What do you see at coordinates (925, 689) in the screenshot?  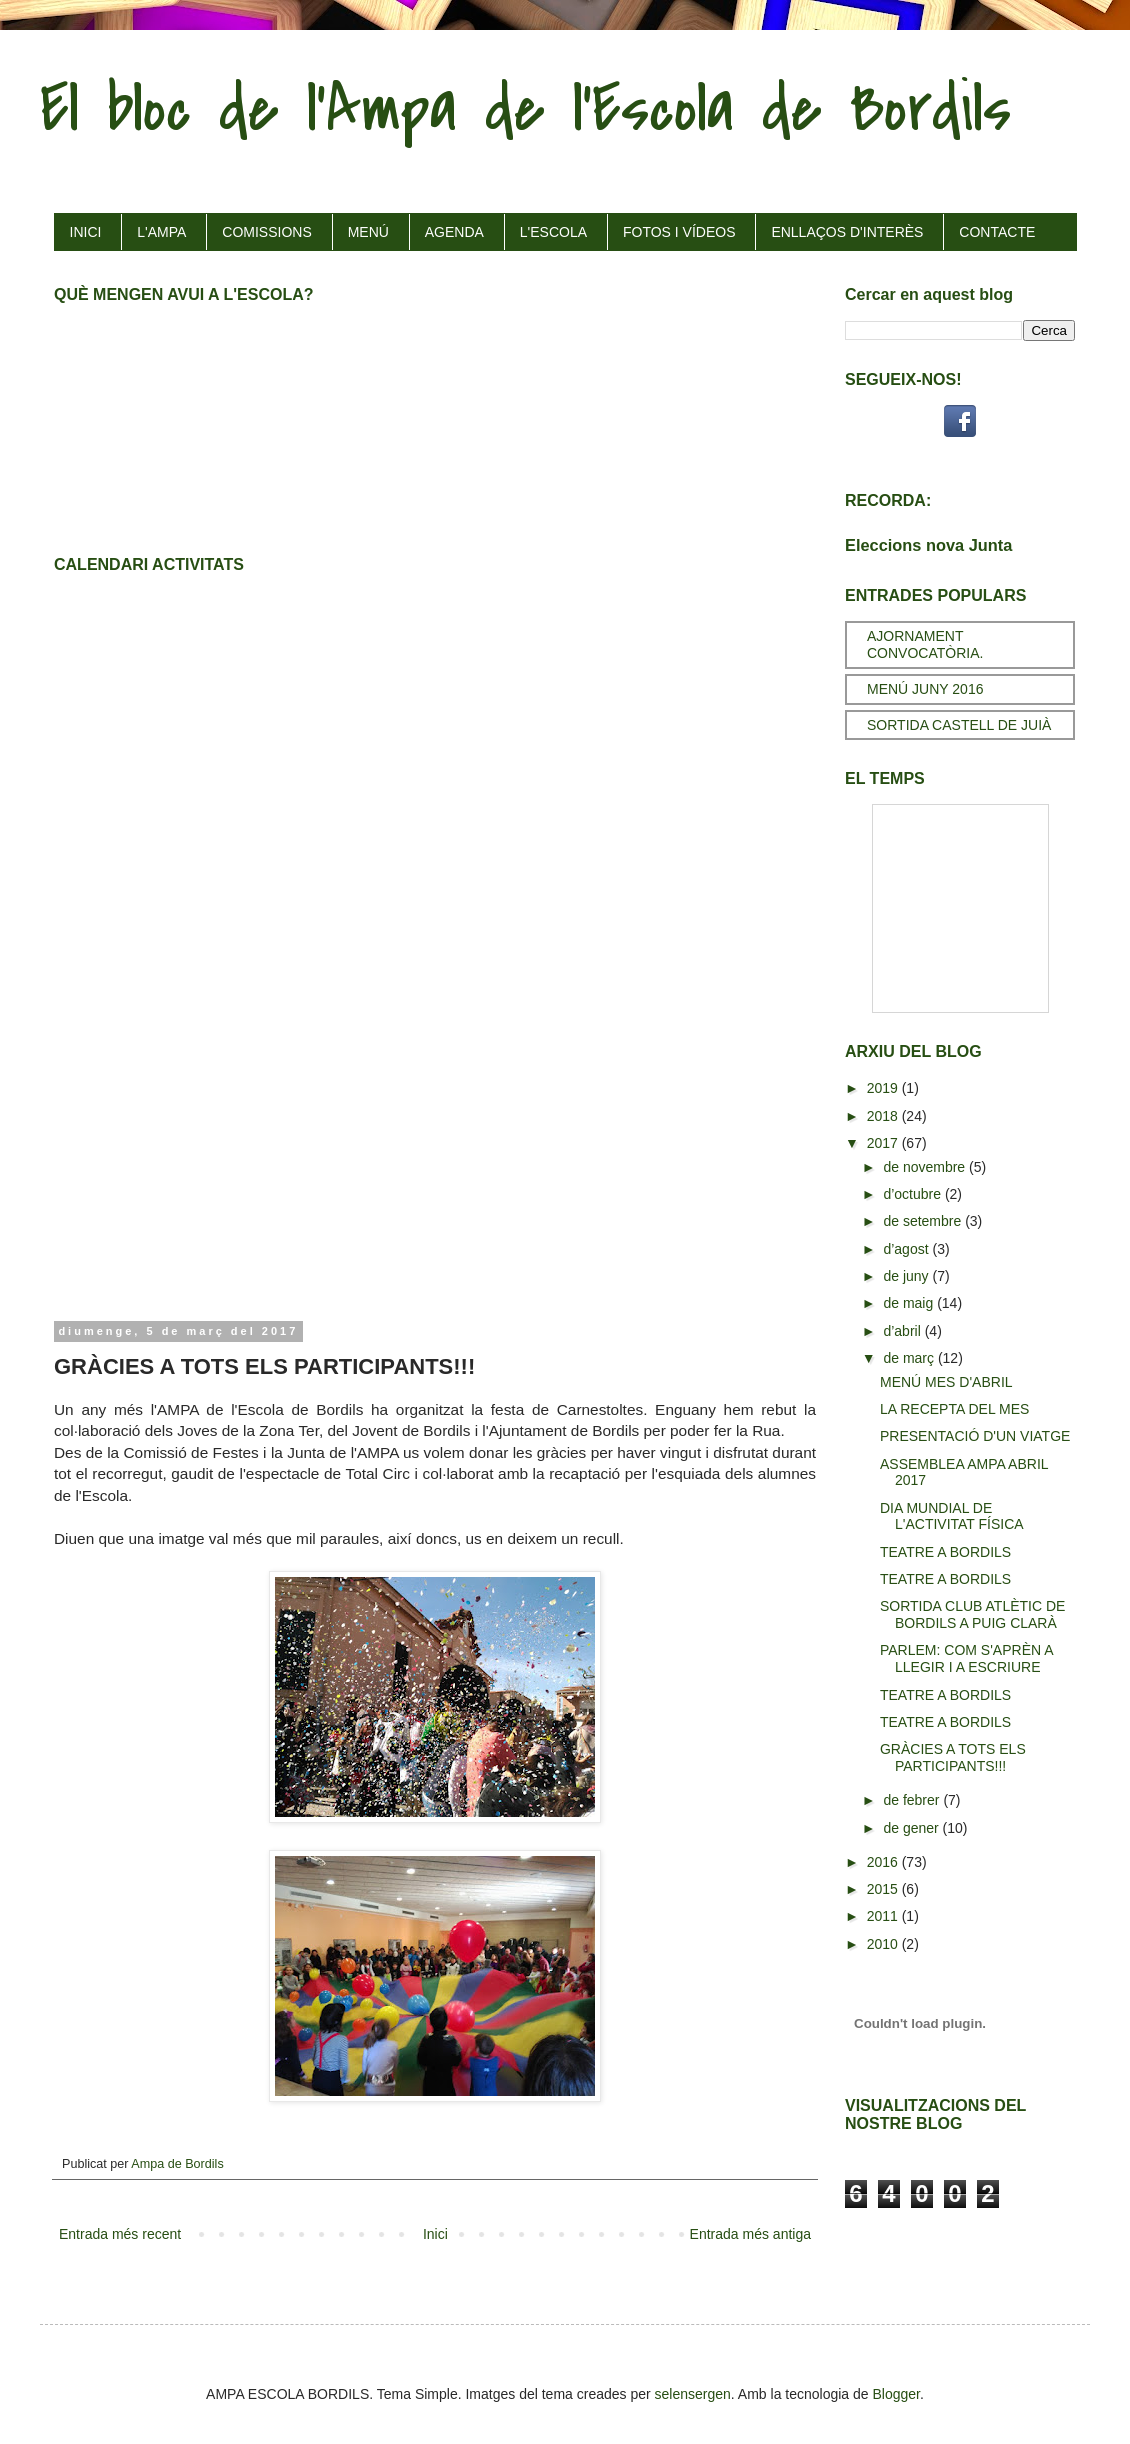 I see `MENÚ JUNY 2016` at bounding box center [925, 689].